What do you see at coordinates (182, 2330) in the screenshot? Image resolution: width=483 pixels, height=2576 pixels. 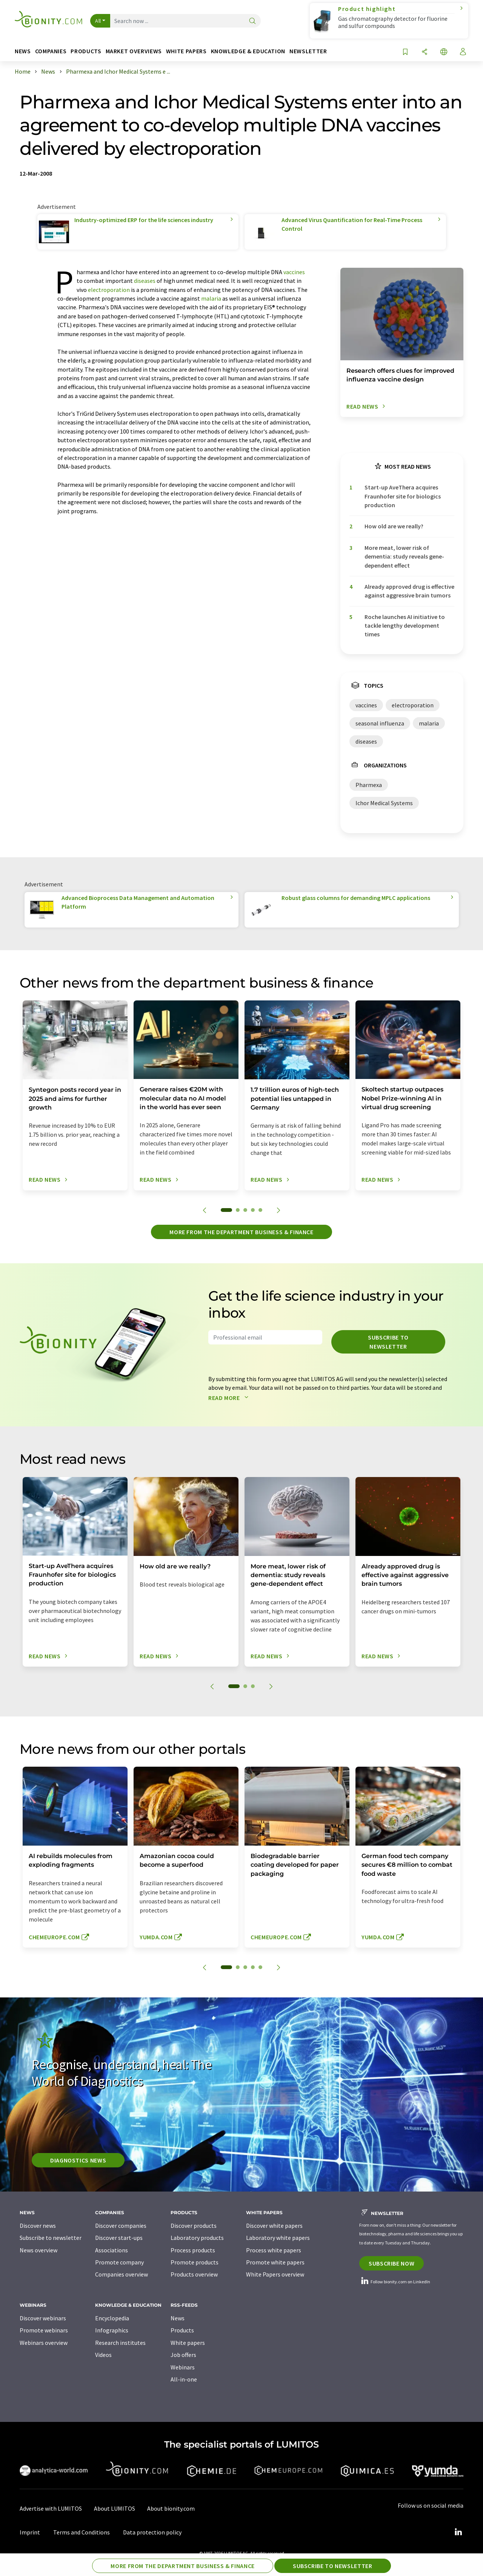 I see `Products` at bounding box center [182, 2330].